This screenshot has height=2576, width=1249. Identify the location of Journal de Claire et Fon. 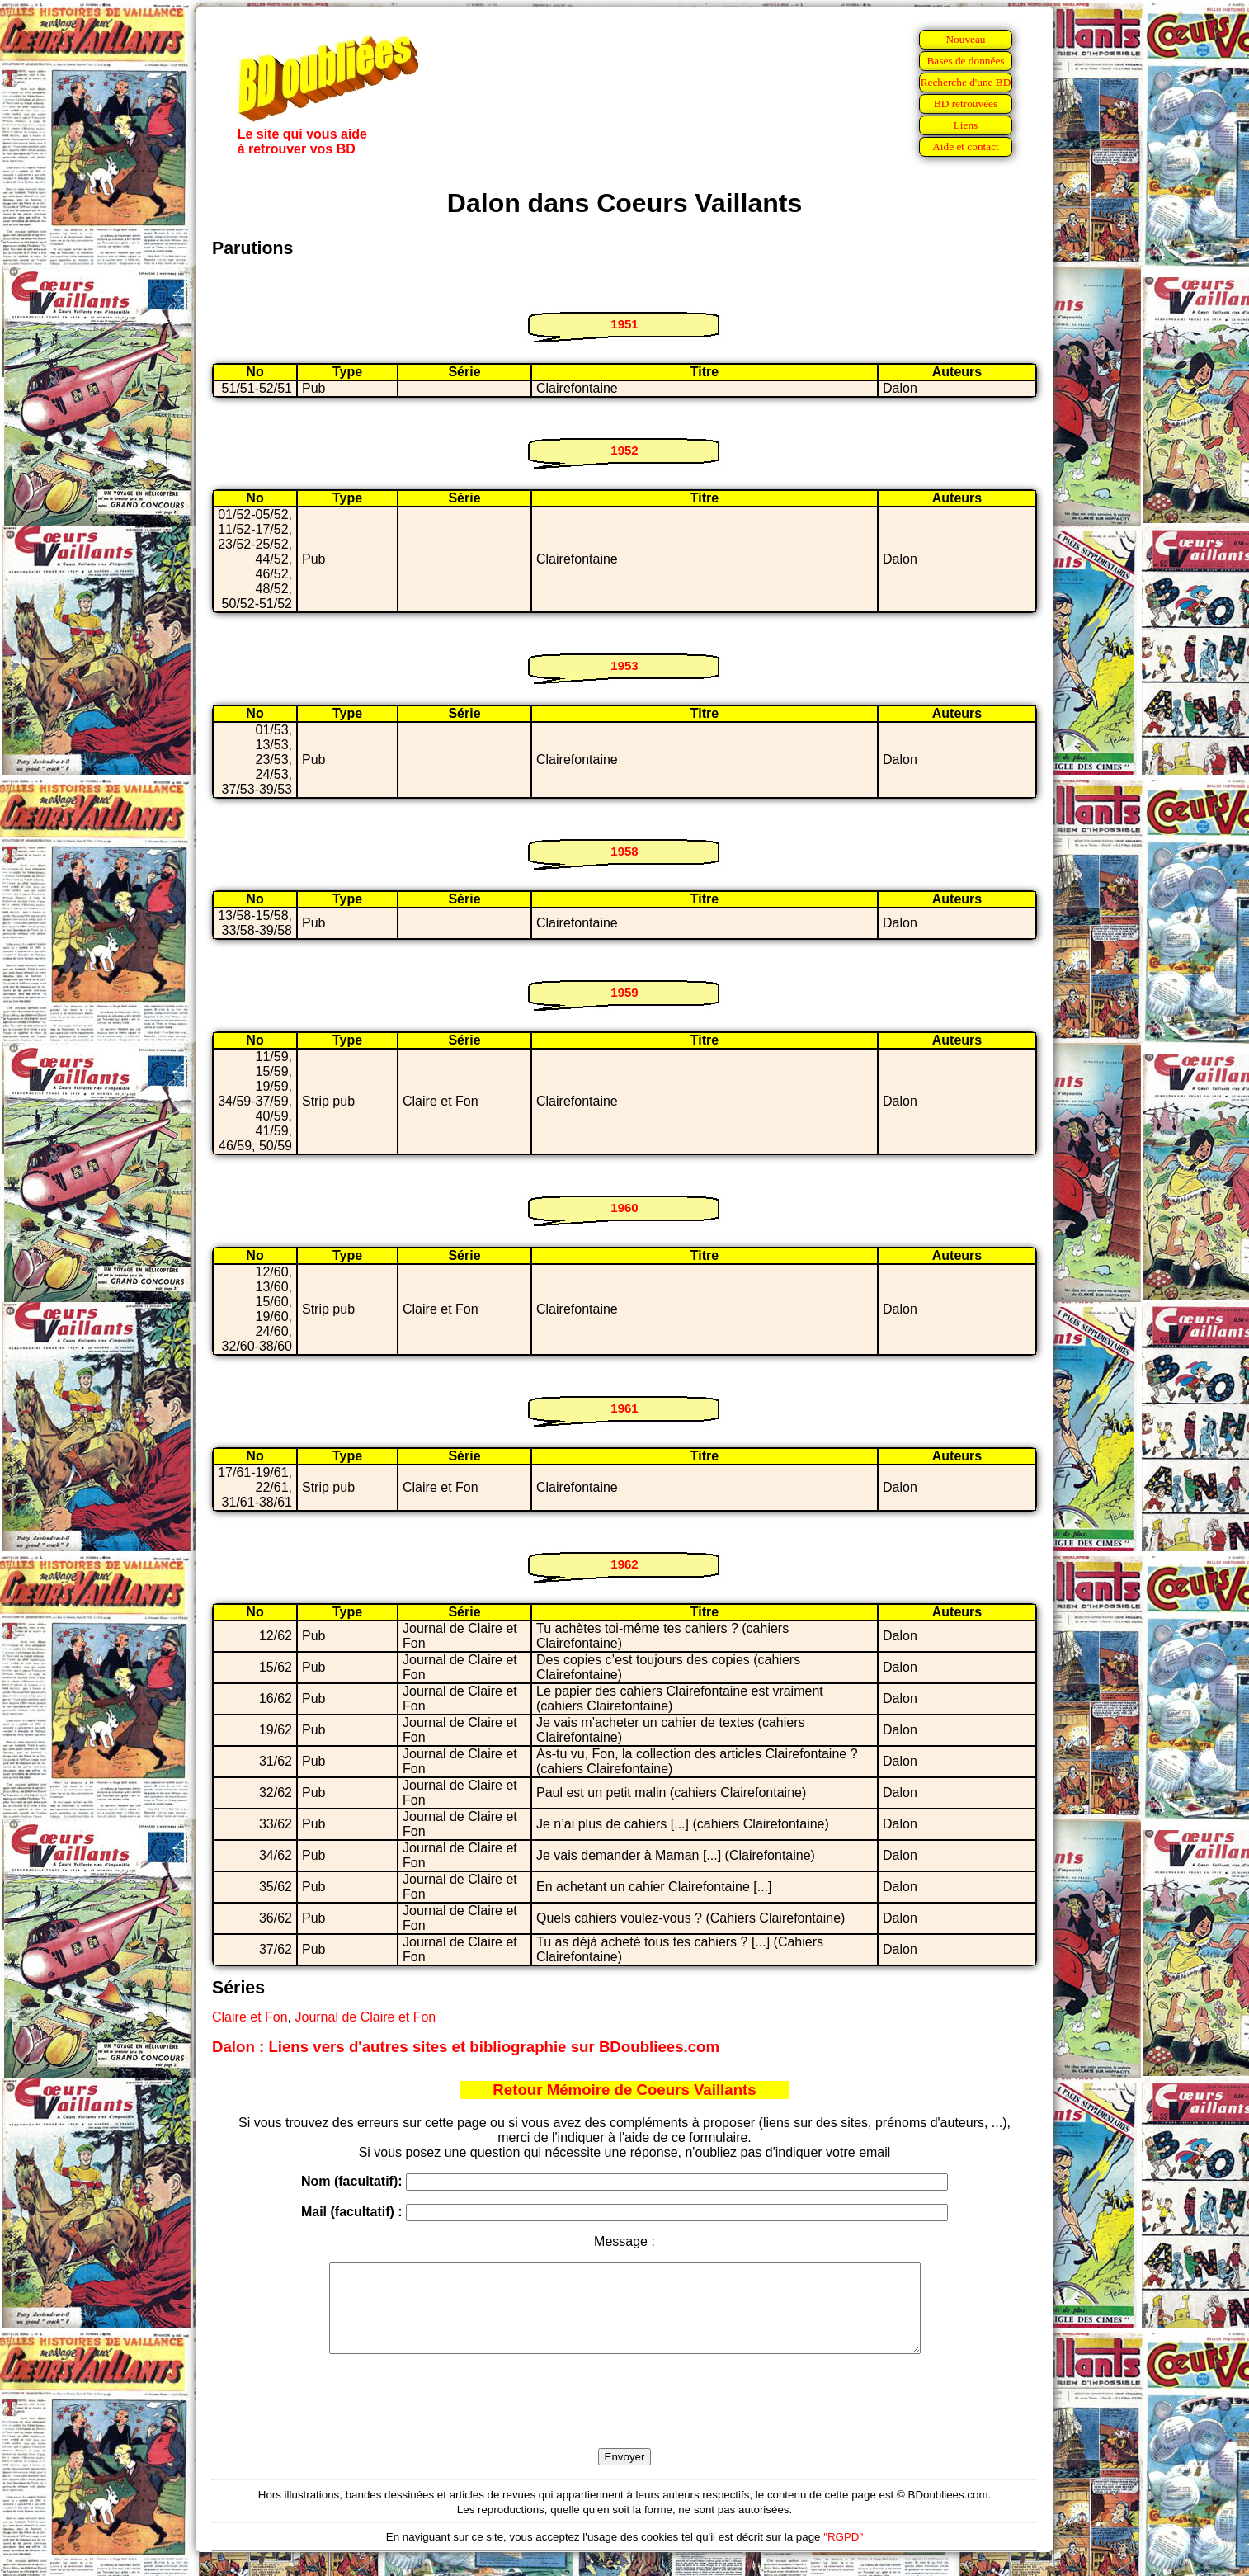
(365, 2017).